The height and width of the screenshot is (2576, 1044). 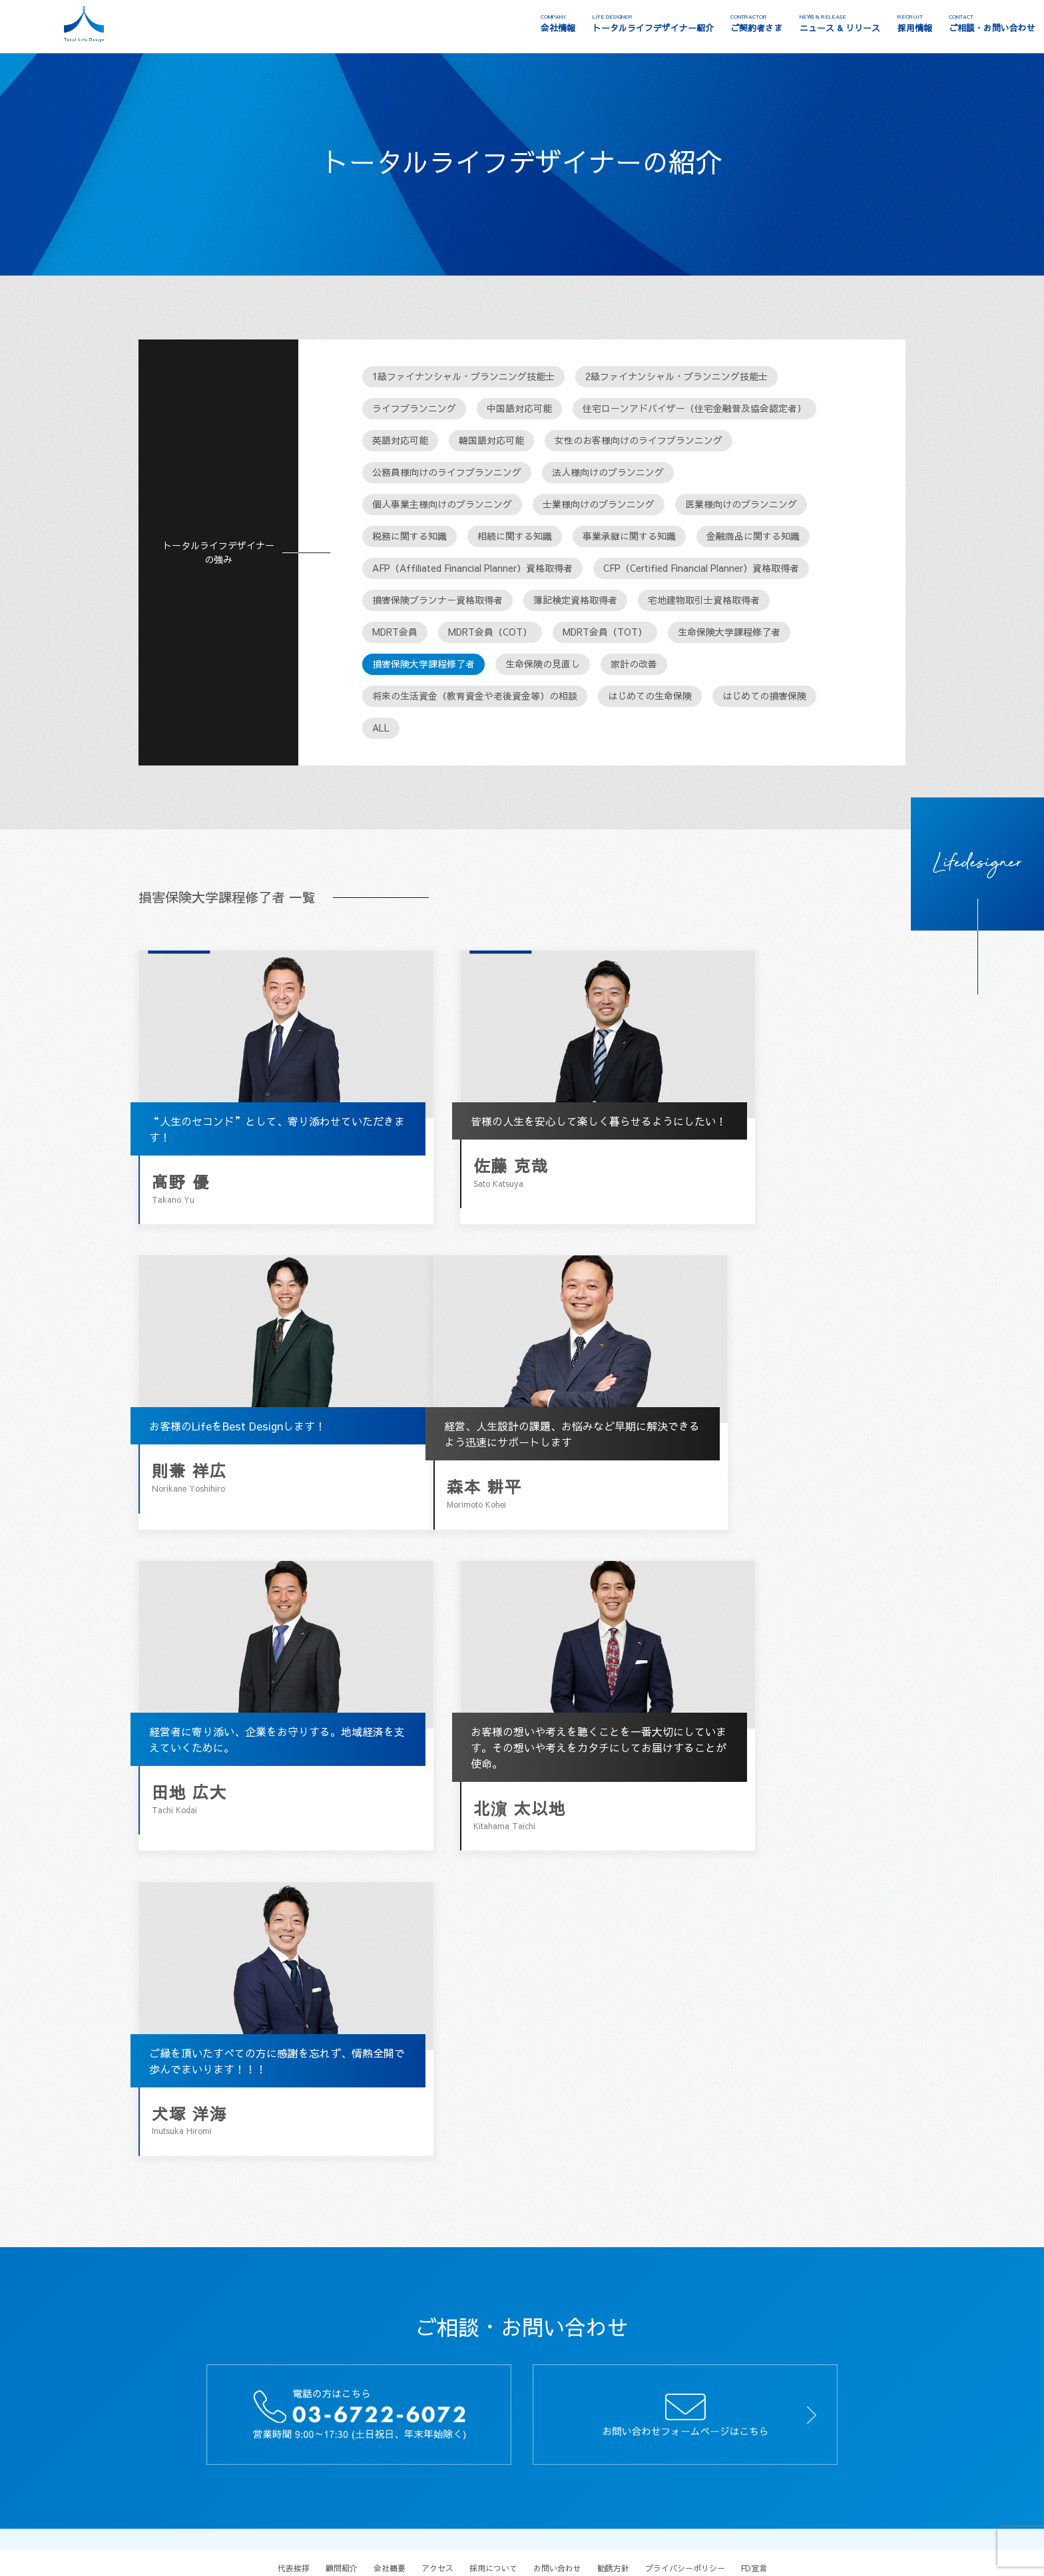 What do you see at coordinates (394, 635) in the screenshot?
I see `MDRT会員` at bounding box center [394, 635].